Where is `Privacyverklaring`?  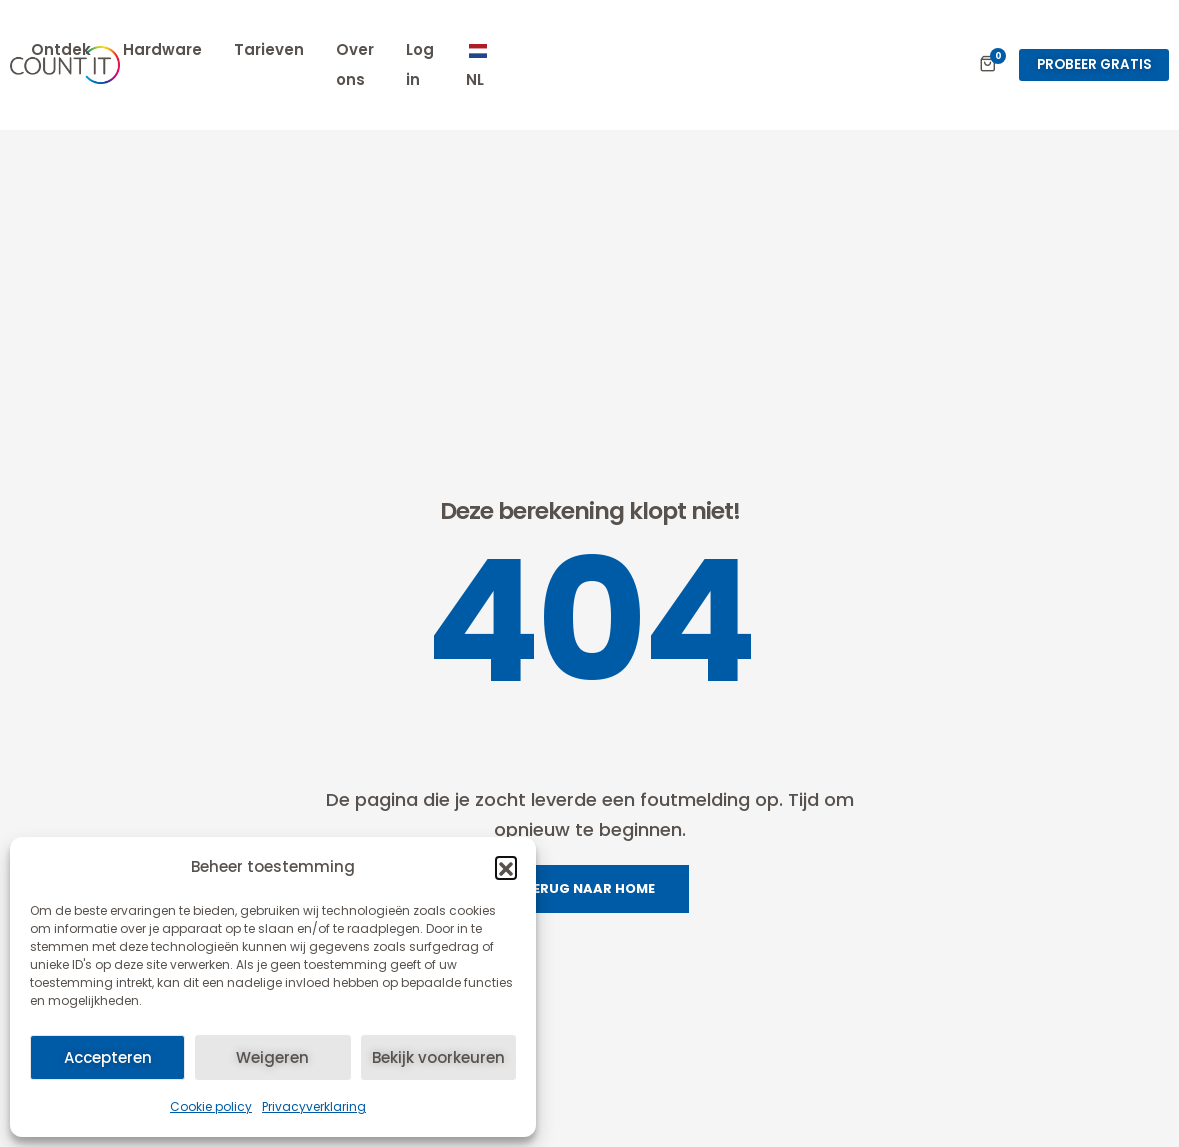 Privacyverklaring is located at coordinates (314, 1106).